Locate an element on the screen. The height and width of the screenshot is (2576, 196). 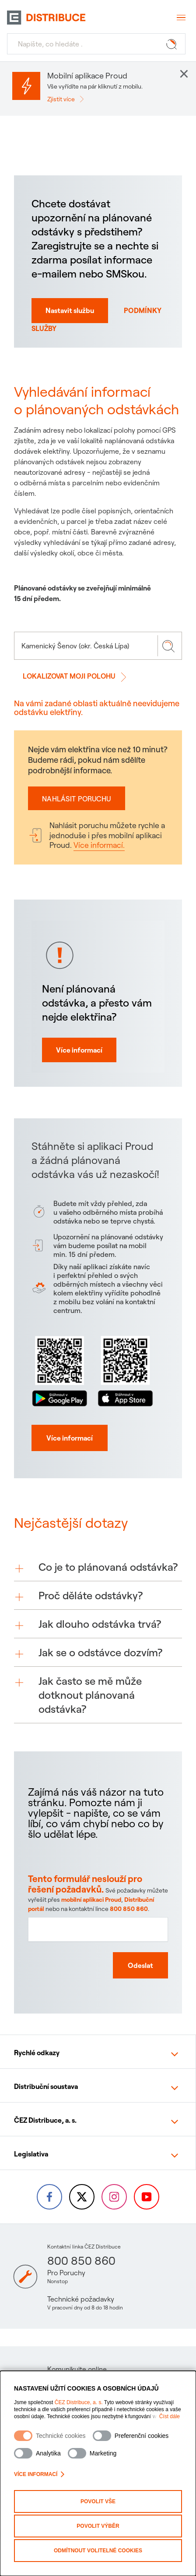
800 850 860 is located at coordinates (81, 2260).